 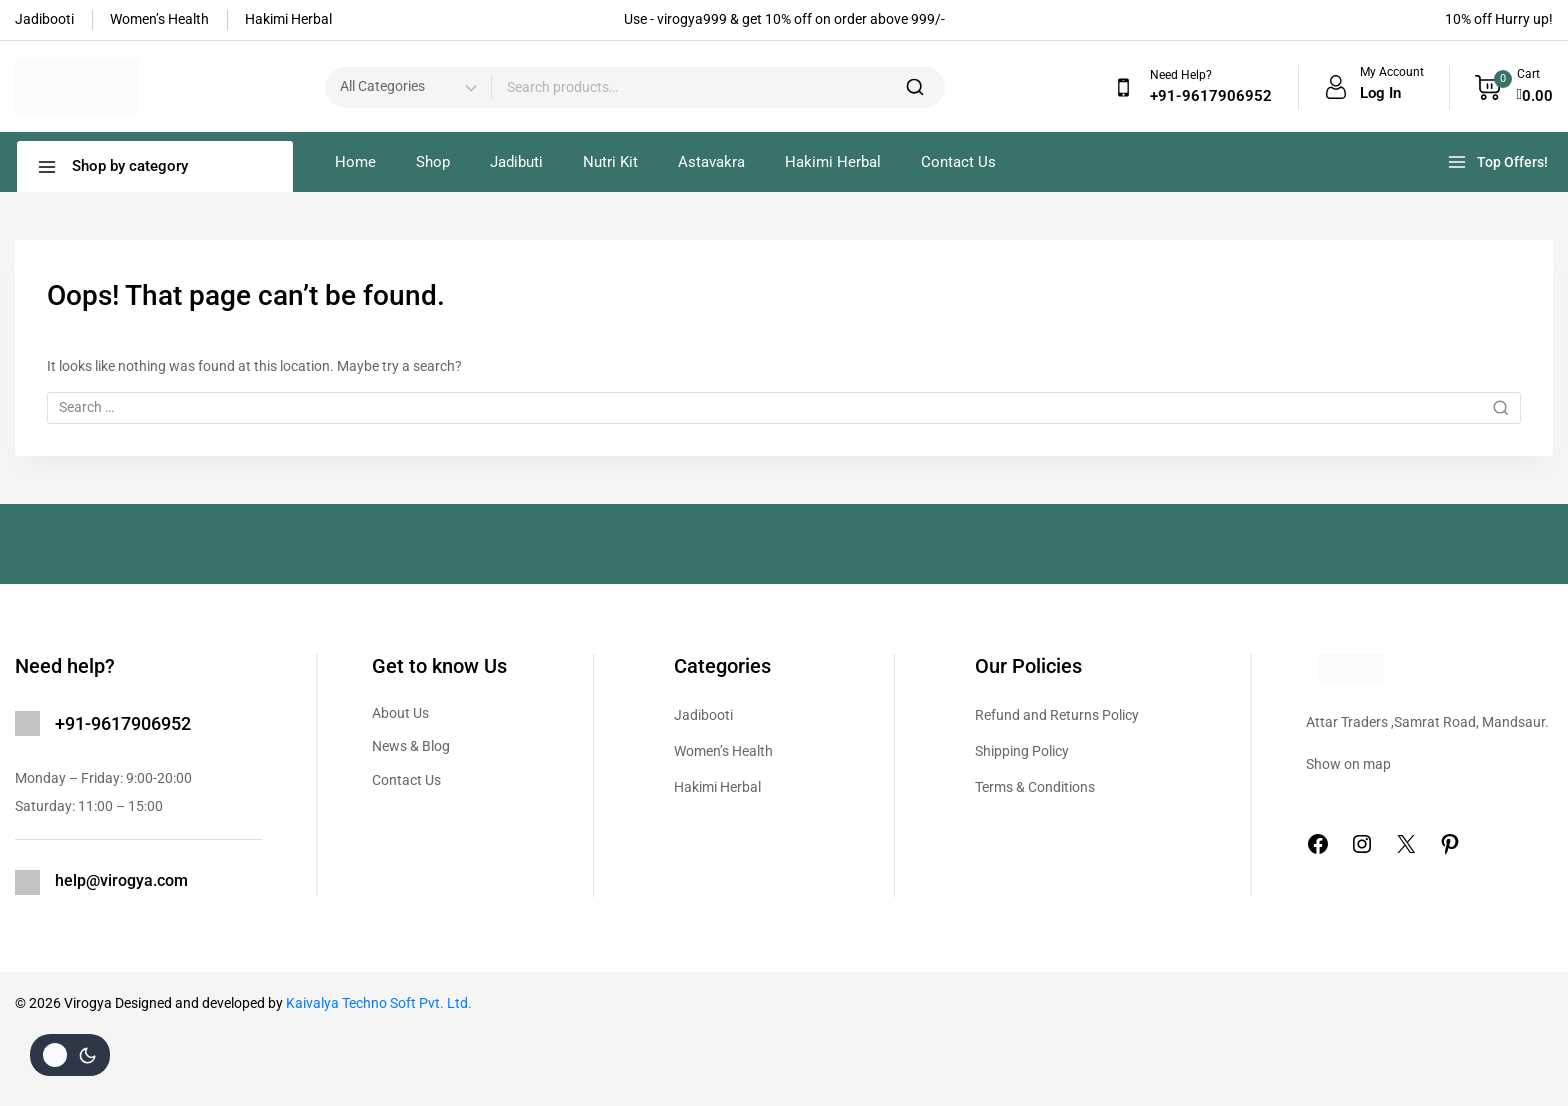 What do you see at coordinates (400, 713) in the screenshot?
I see `About Us` at bounding box center [400, 713].